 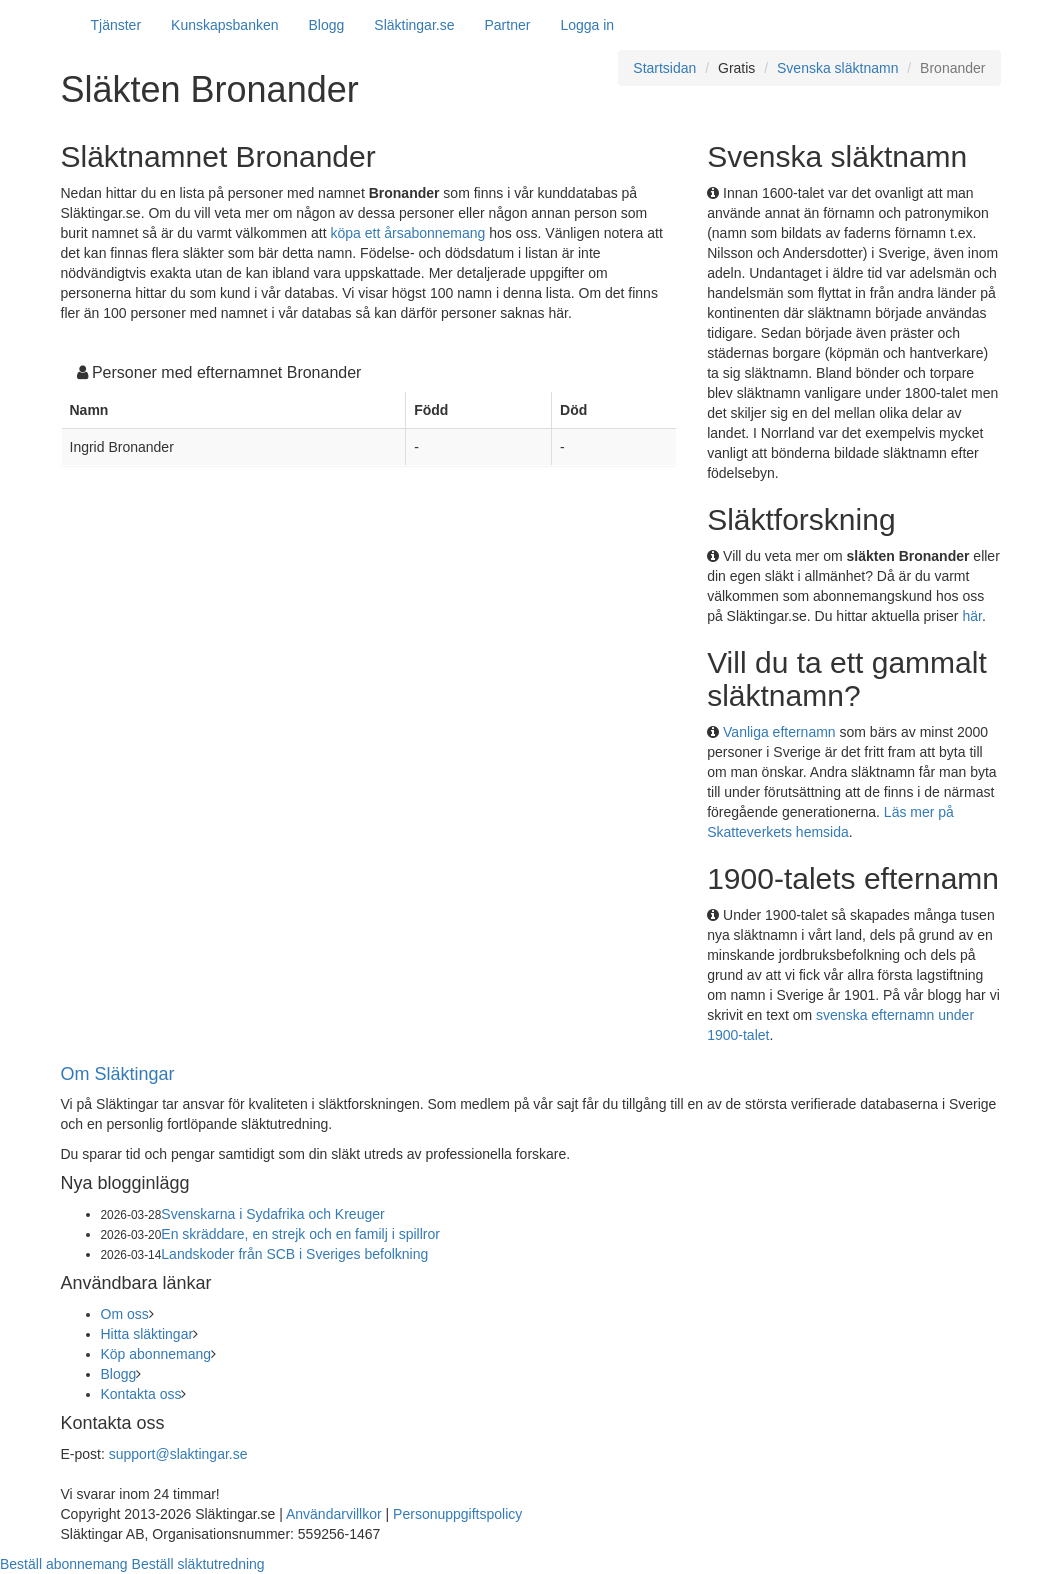 What do you see at coordinates (300, 1234) in the screenshot?
I see `En skräddare, en strejk och en familj i spillror` at bounding box center [300, 1234].